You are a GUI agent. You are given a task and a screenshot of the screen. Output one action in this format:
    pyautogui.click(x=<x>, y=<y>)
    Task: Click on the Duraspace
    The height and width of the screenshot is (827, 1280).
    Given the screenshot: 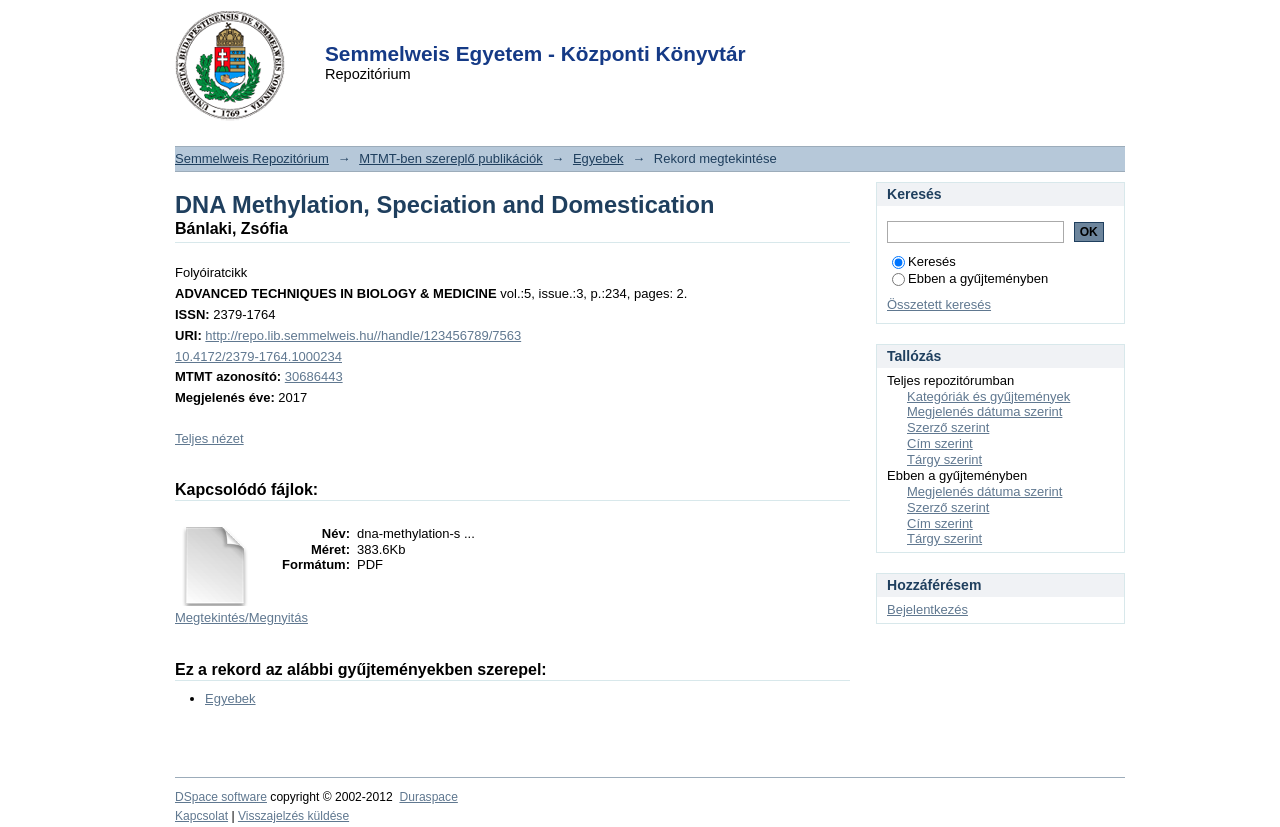 What is the action you would take?
    pyautogui.click(x=428, y=797)
    